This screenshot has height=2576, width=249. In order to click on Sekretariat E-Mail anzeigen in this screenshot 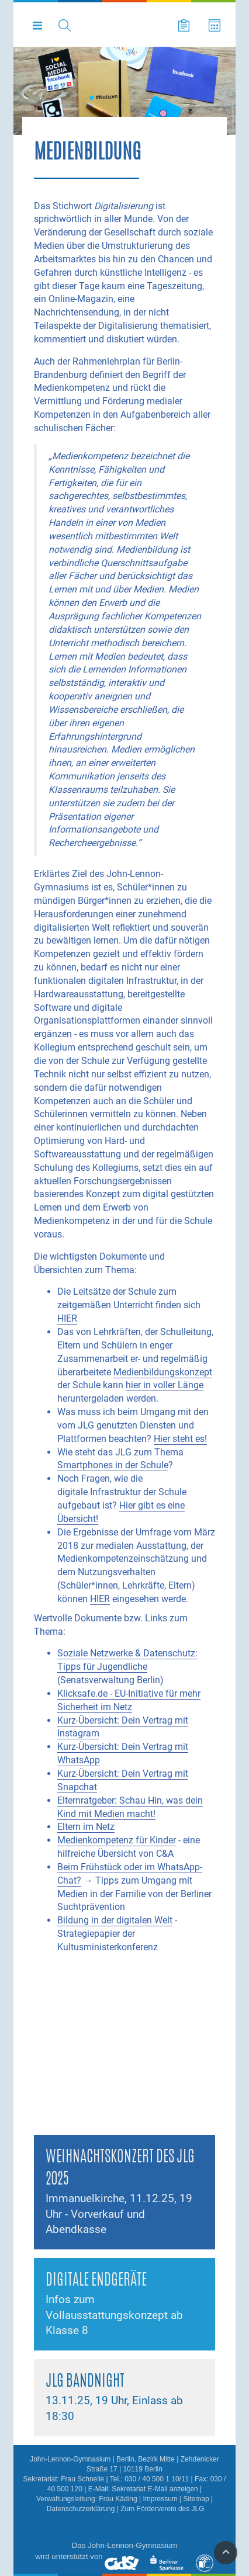, I will do `click(155, 2489)`.